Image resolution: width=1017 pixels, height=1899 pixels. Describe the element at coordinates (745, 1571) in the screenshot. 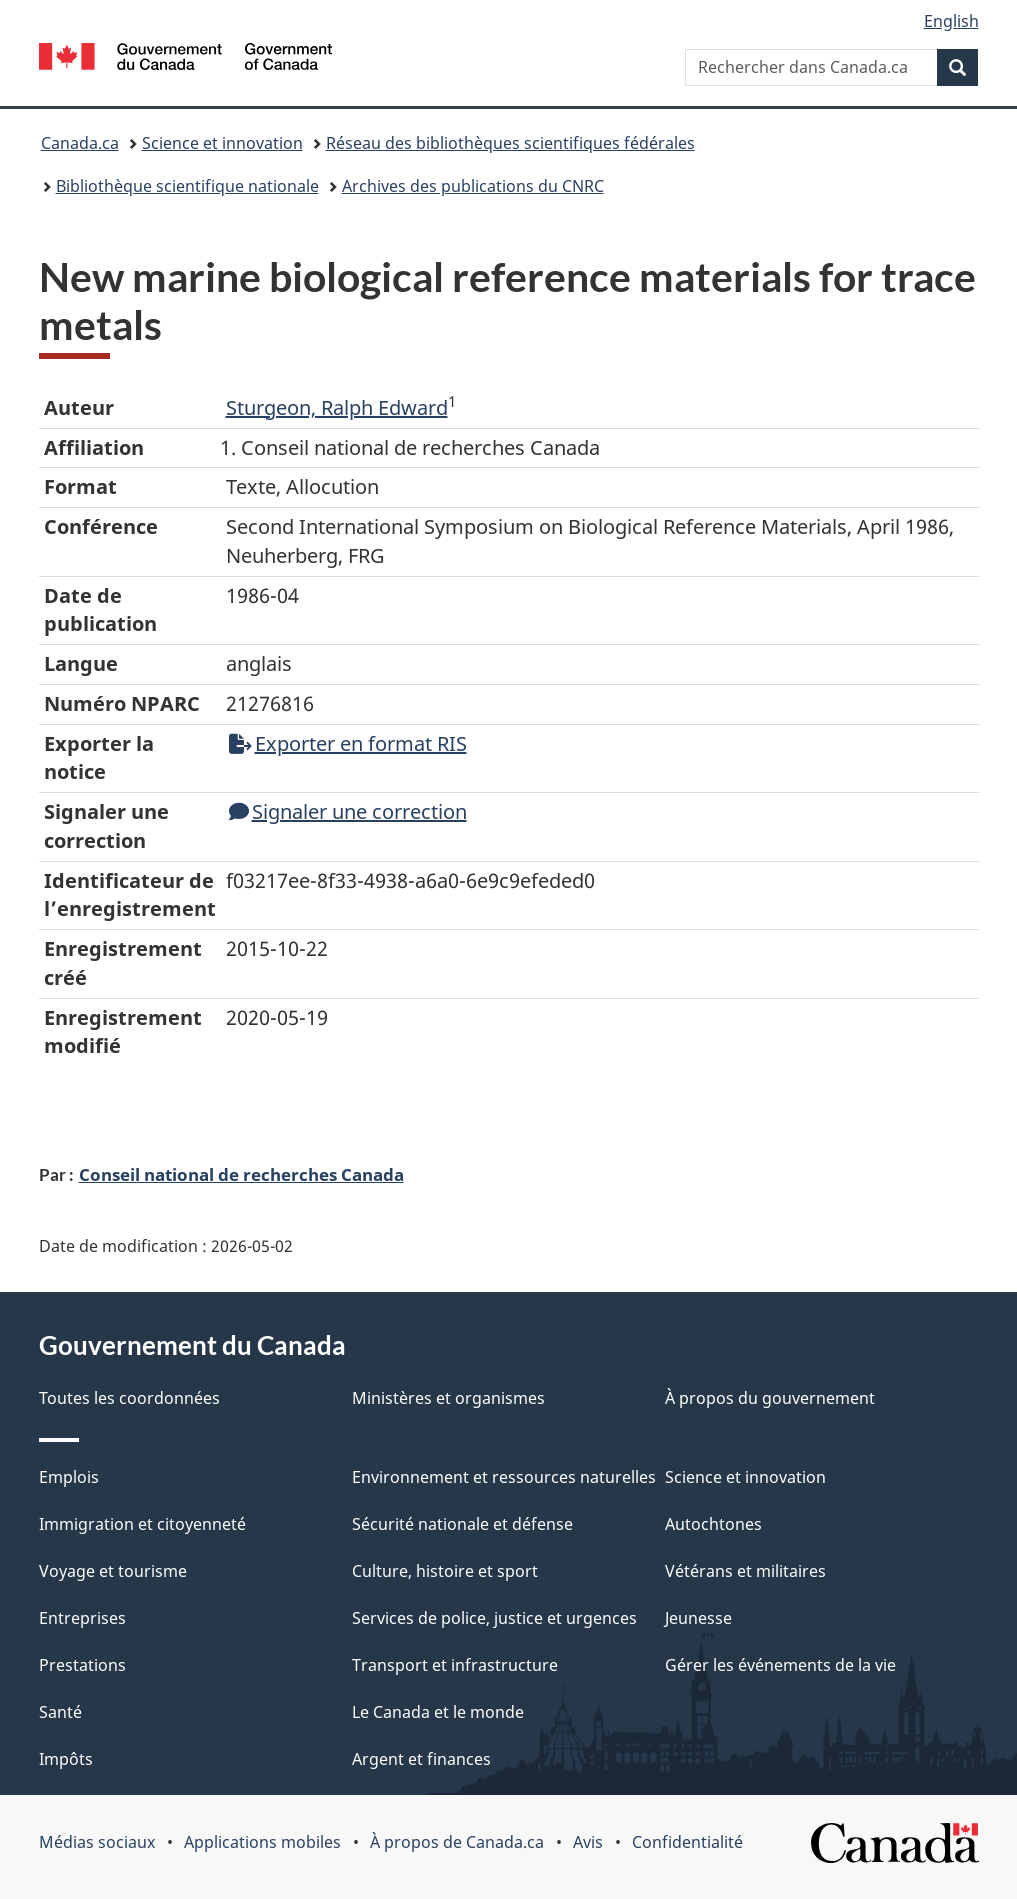

I see `Vétérans et militaires` at that location.